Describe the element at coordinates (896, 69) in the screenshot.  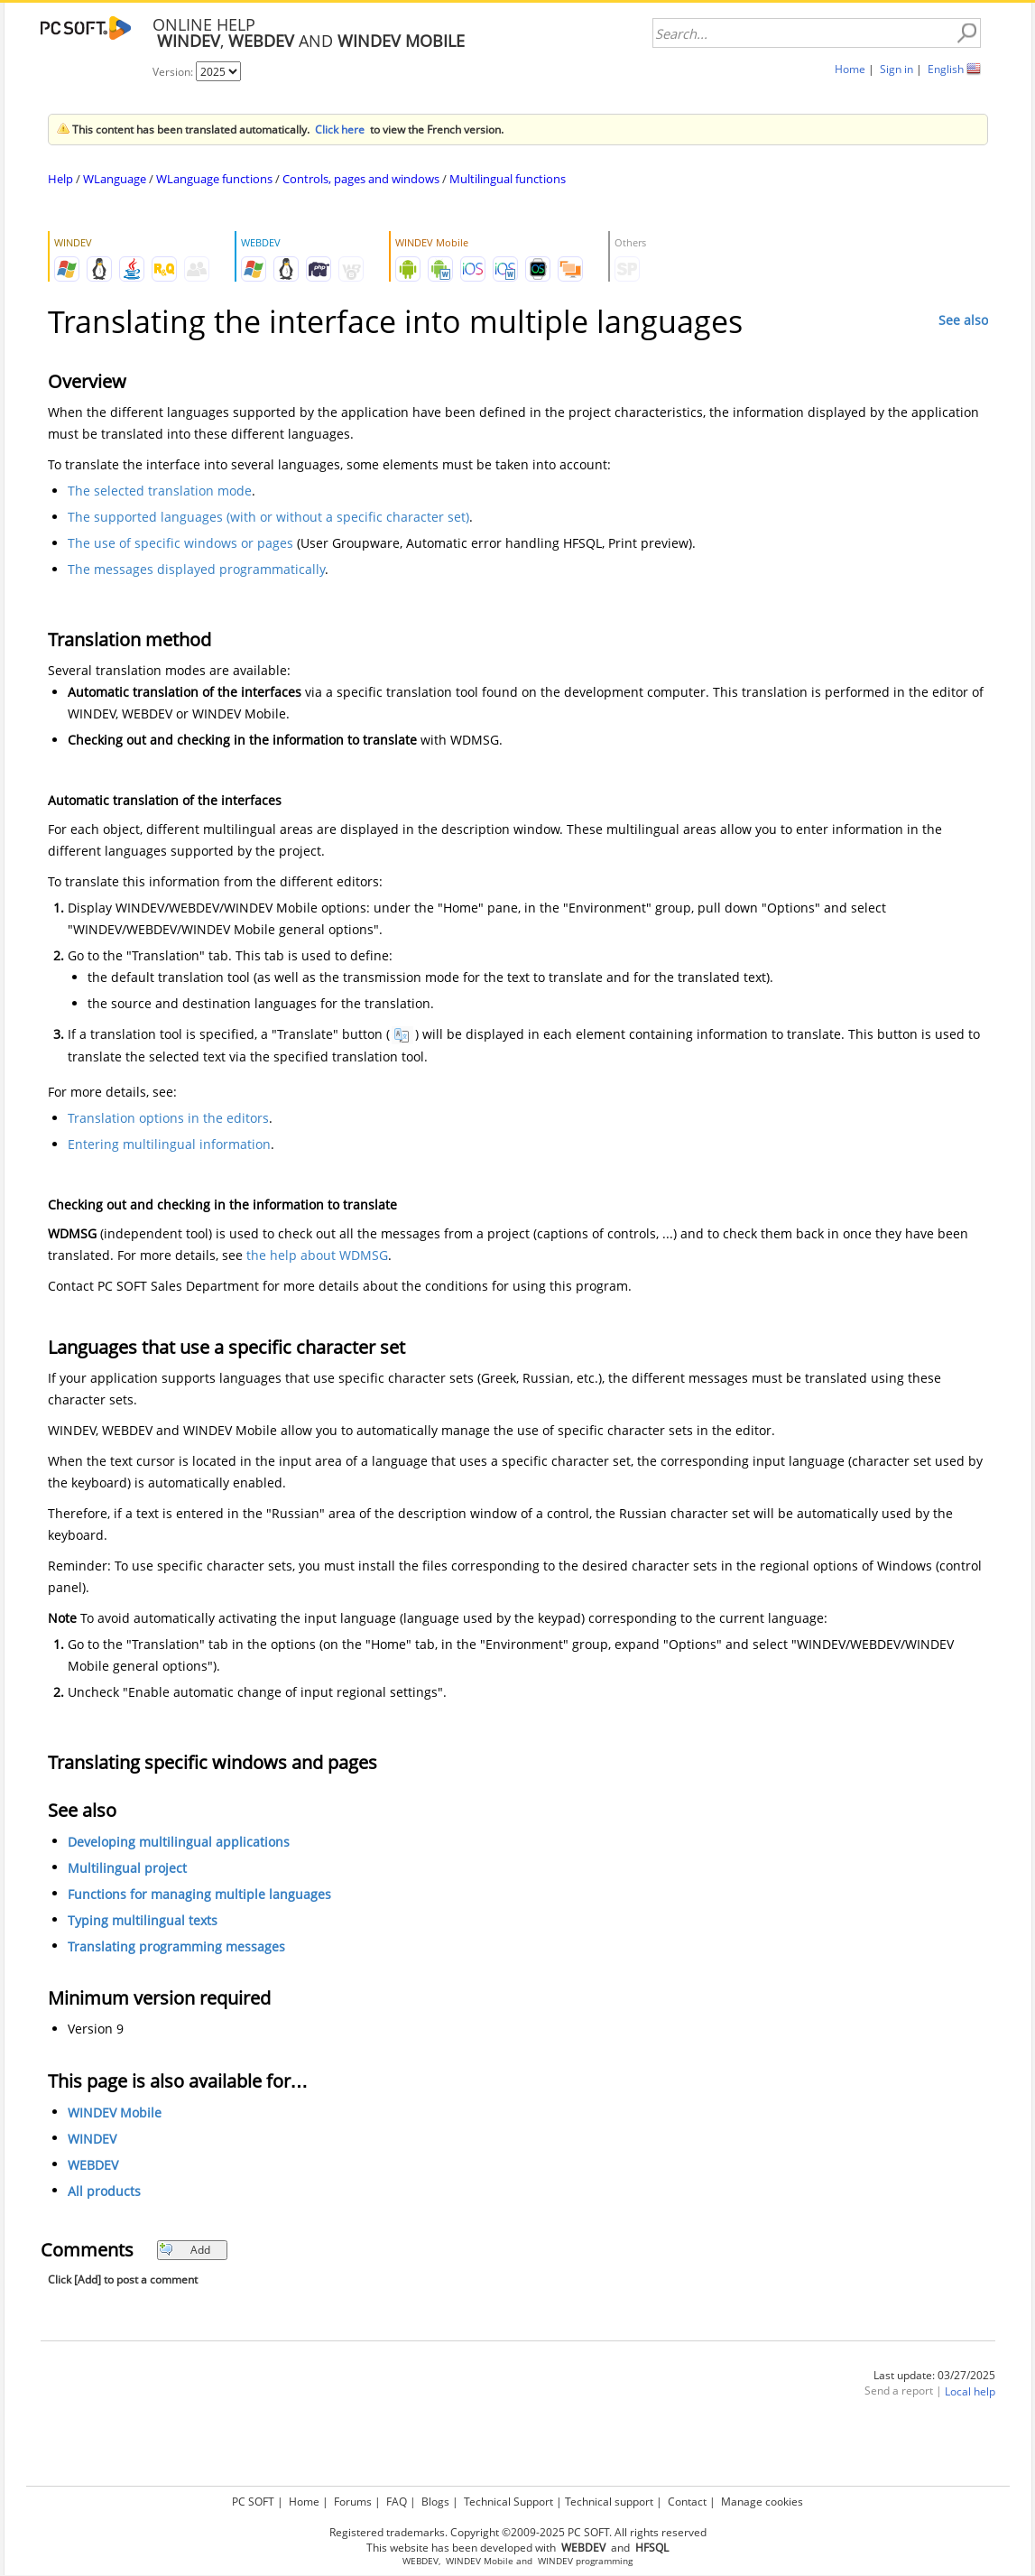
I see `Sign in` at that location.